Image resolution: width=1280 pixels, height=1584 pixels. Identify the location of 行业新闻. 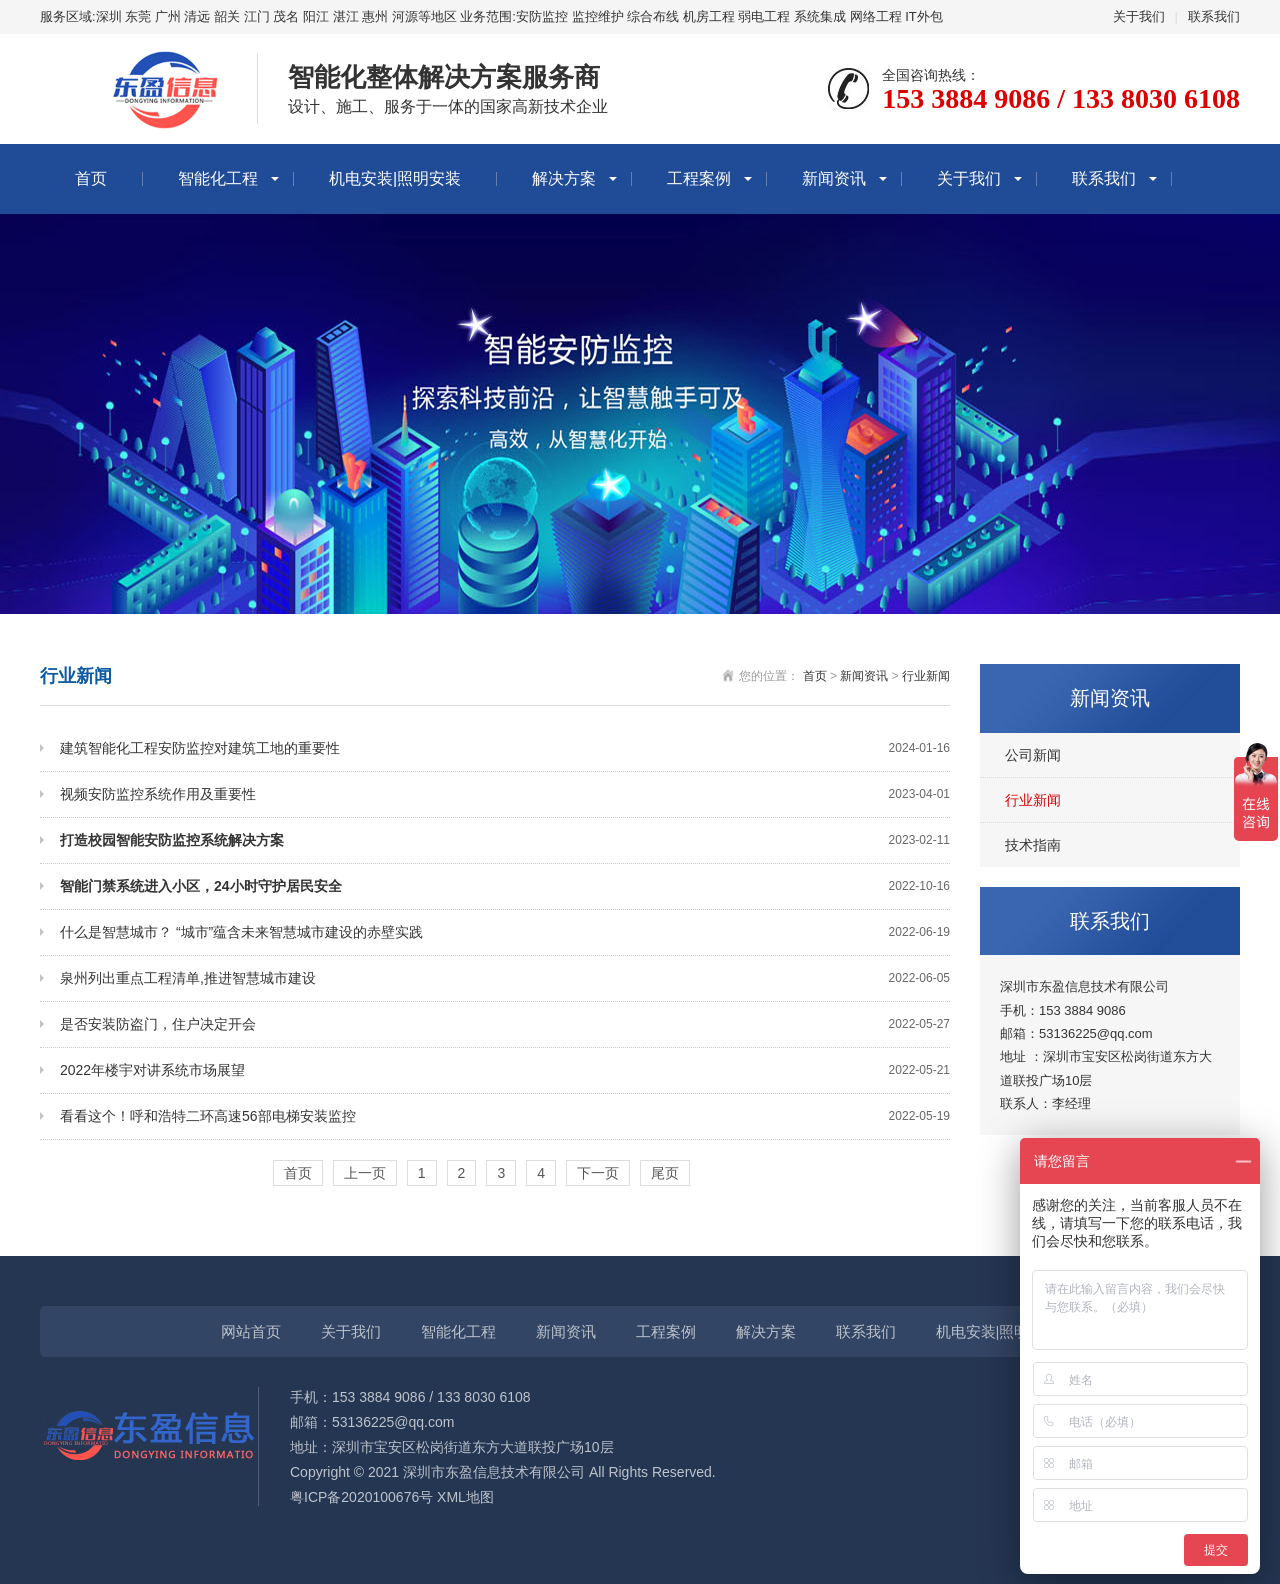
(1033, 800).